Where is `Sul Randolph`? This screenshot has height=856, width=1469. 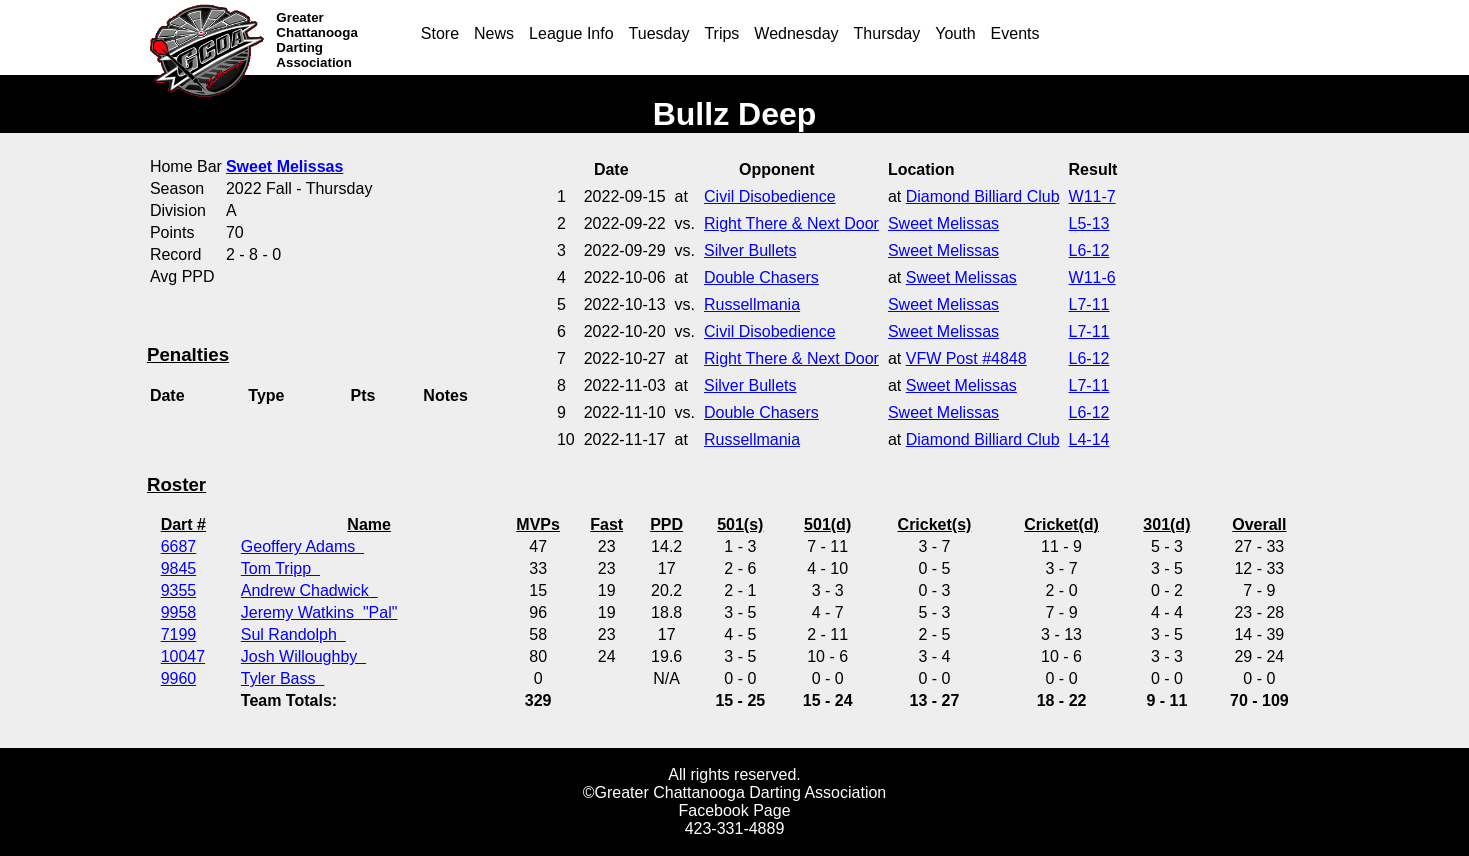 Sul Randolph is located at coordinates (293, 634).